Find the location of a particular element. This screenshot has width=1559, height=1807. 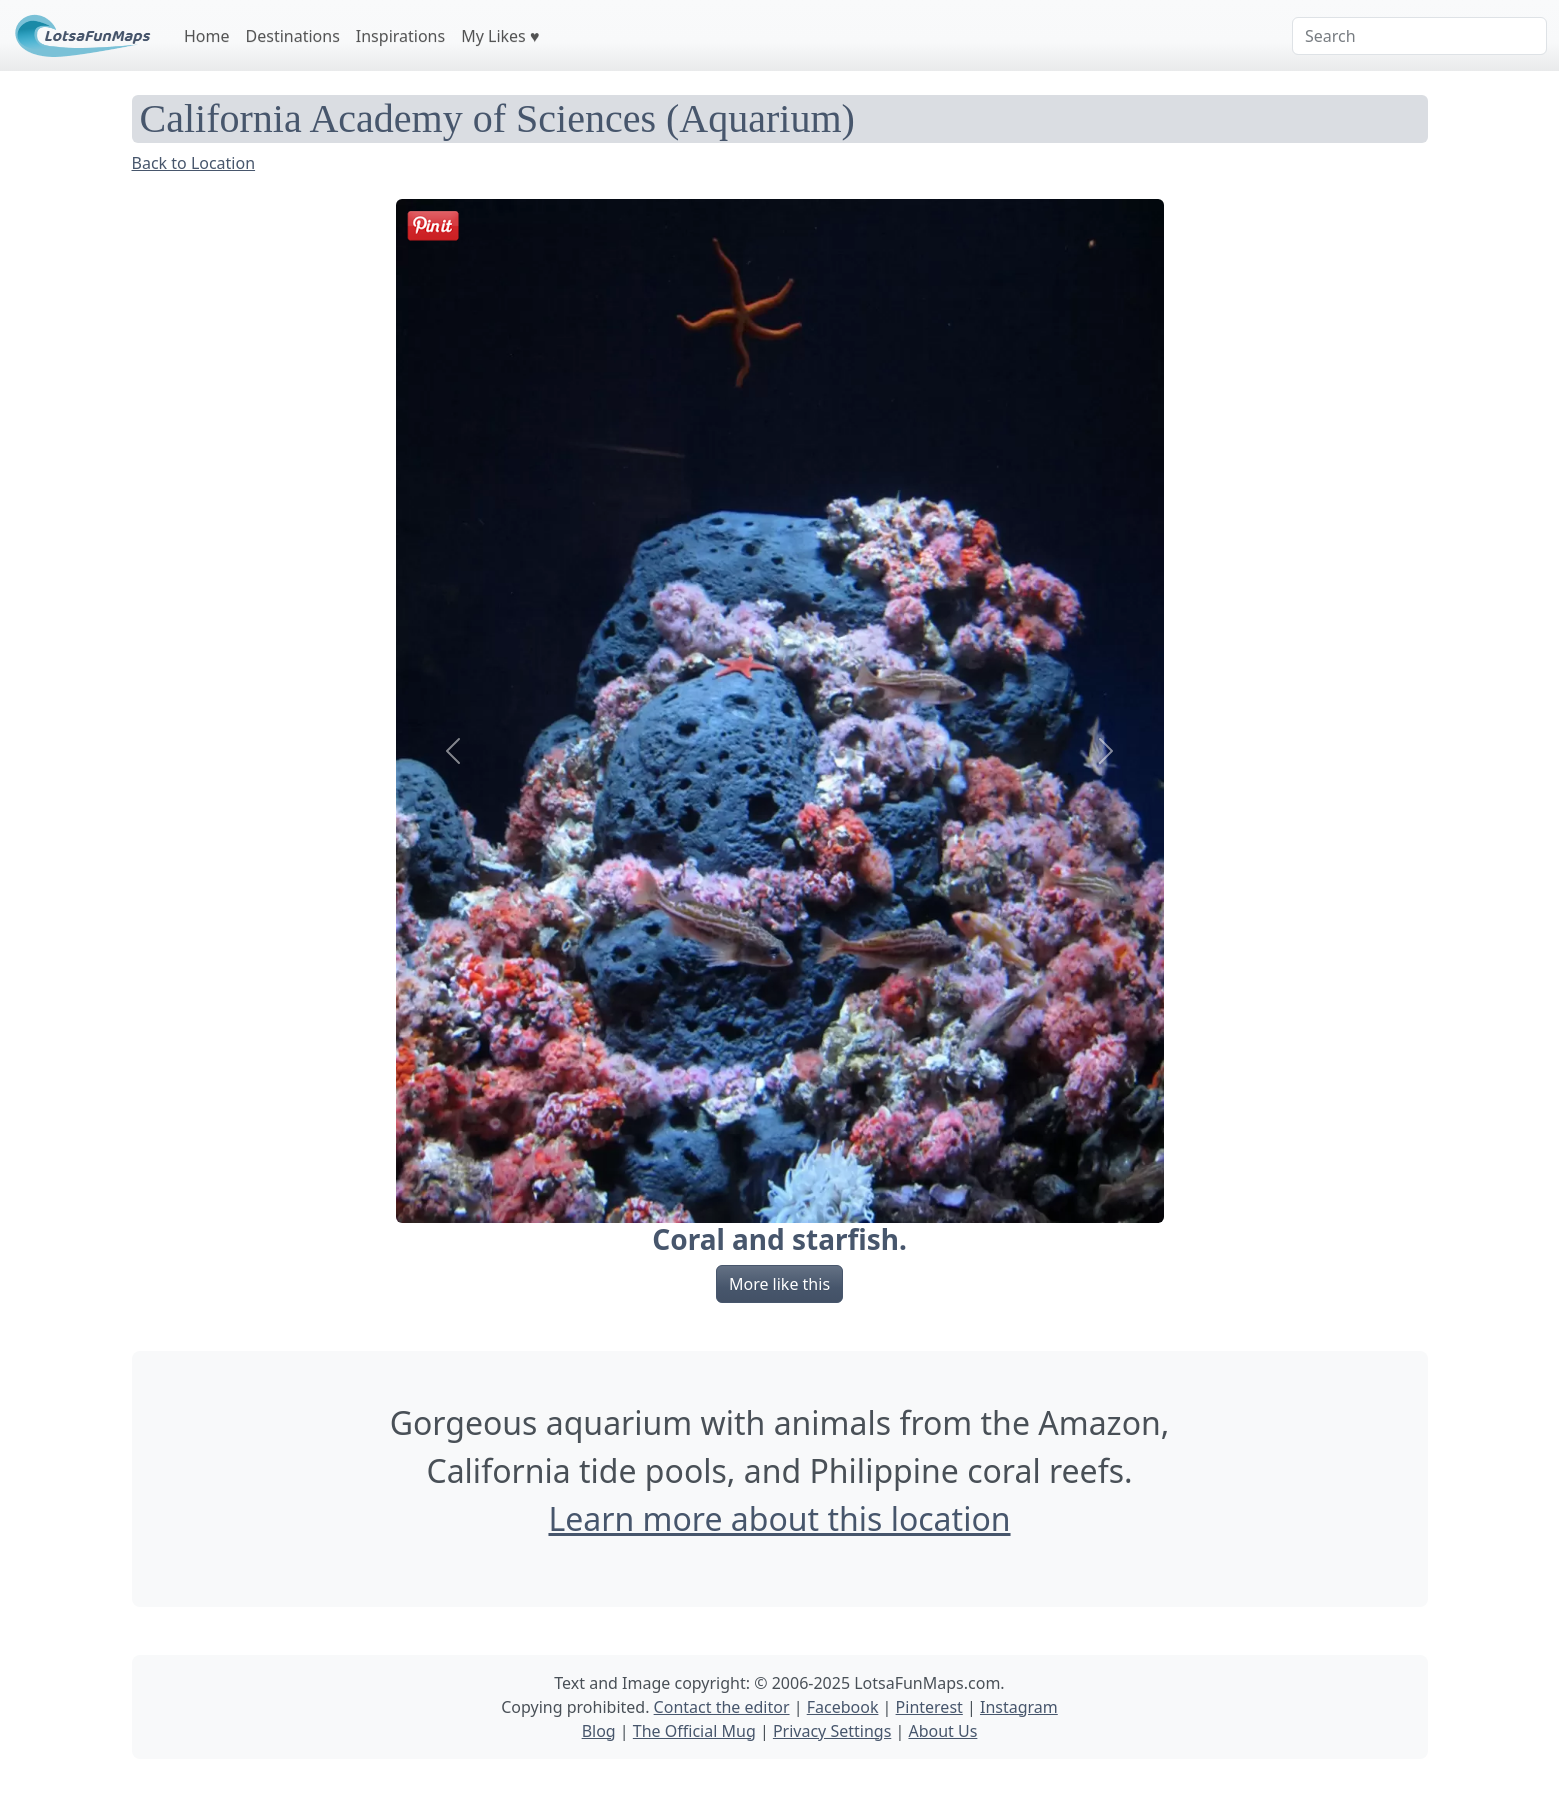

Back to Location is located at coordinates (194, 163).